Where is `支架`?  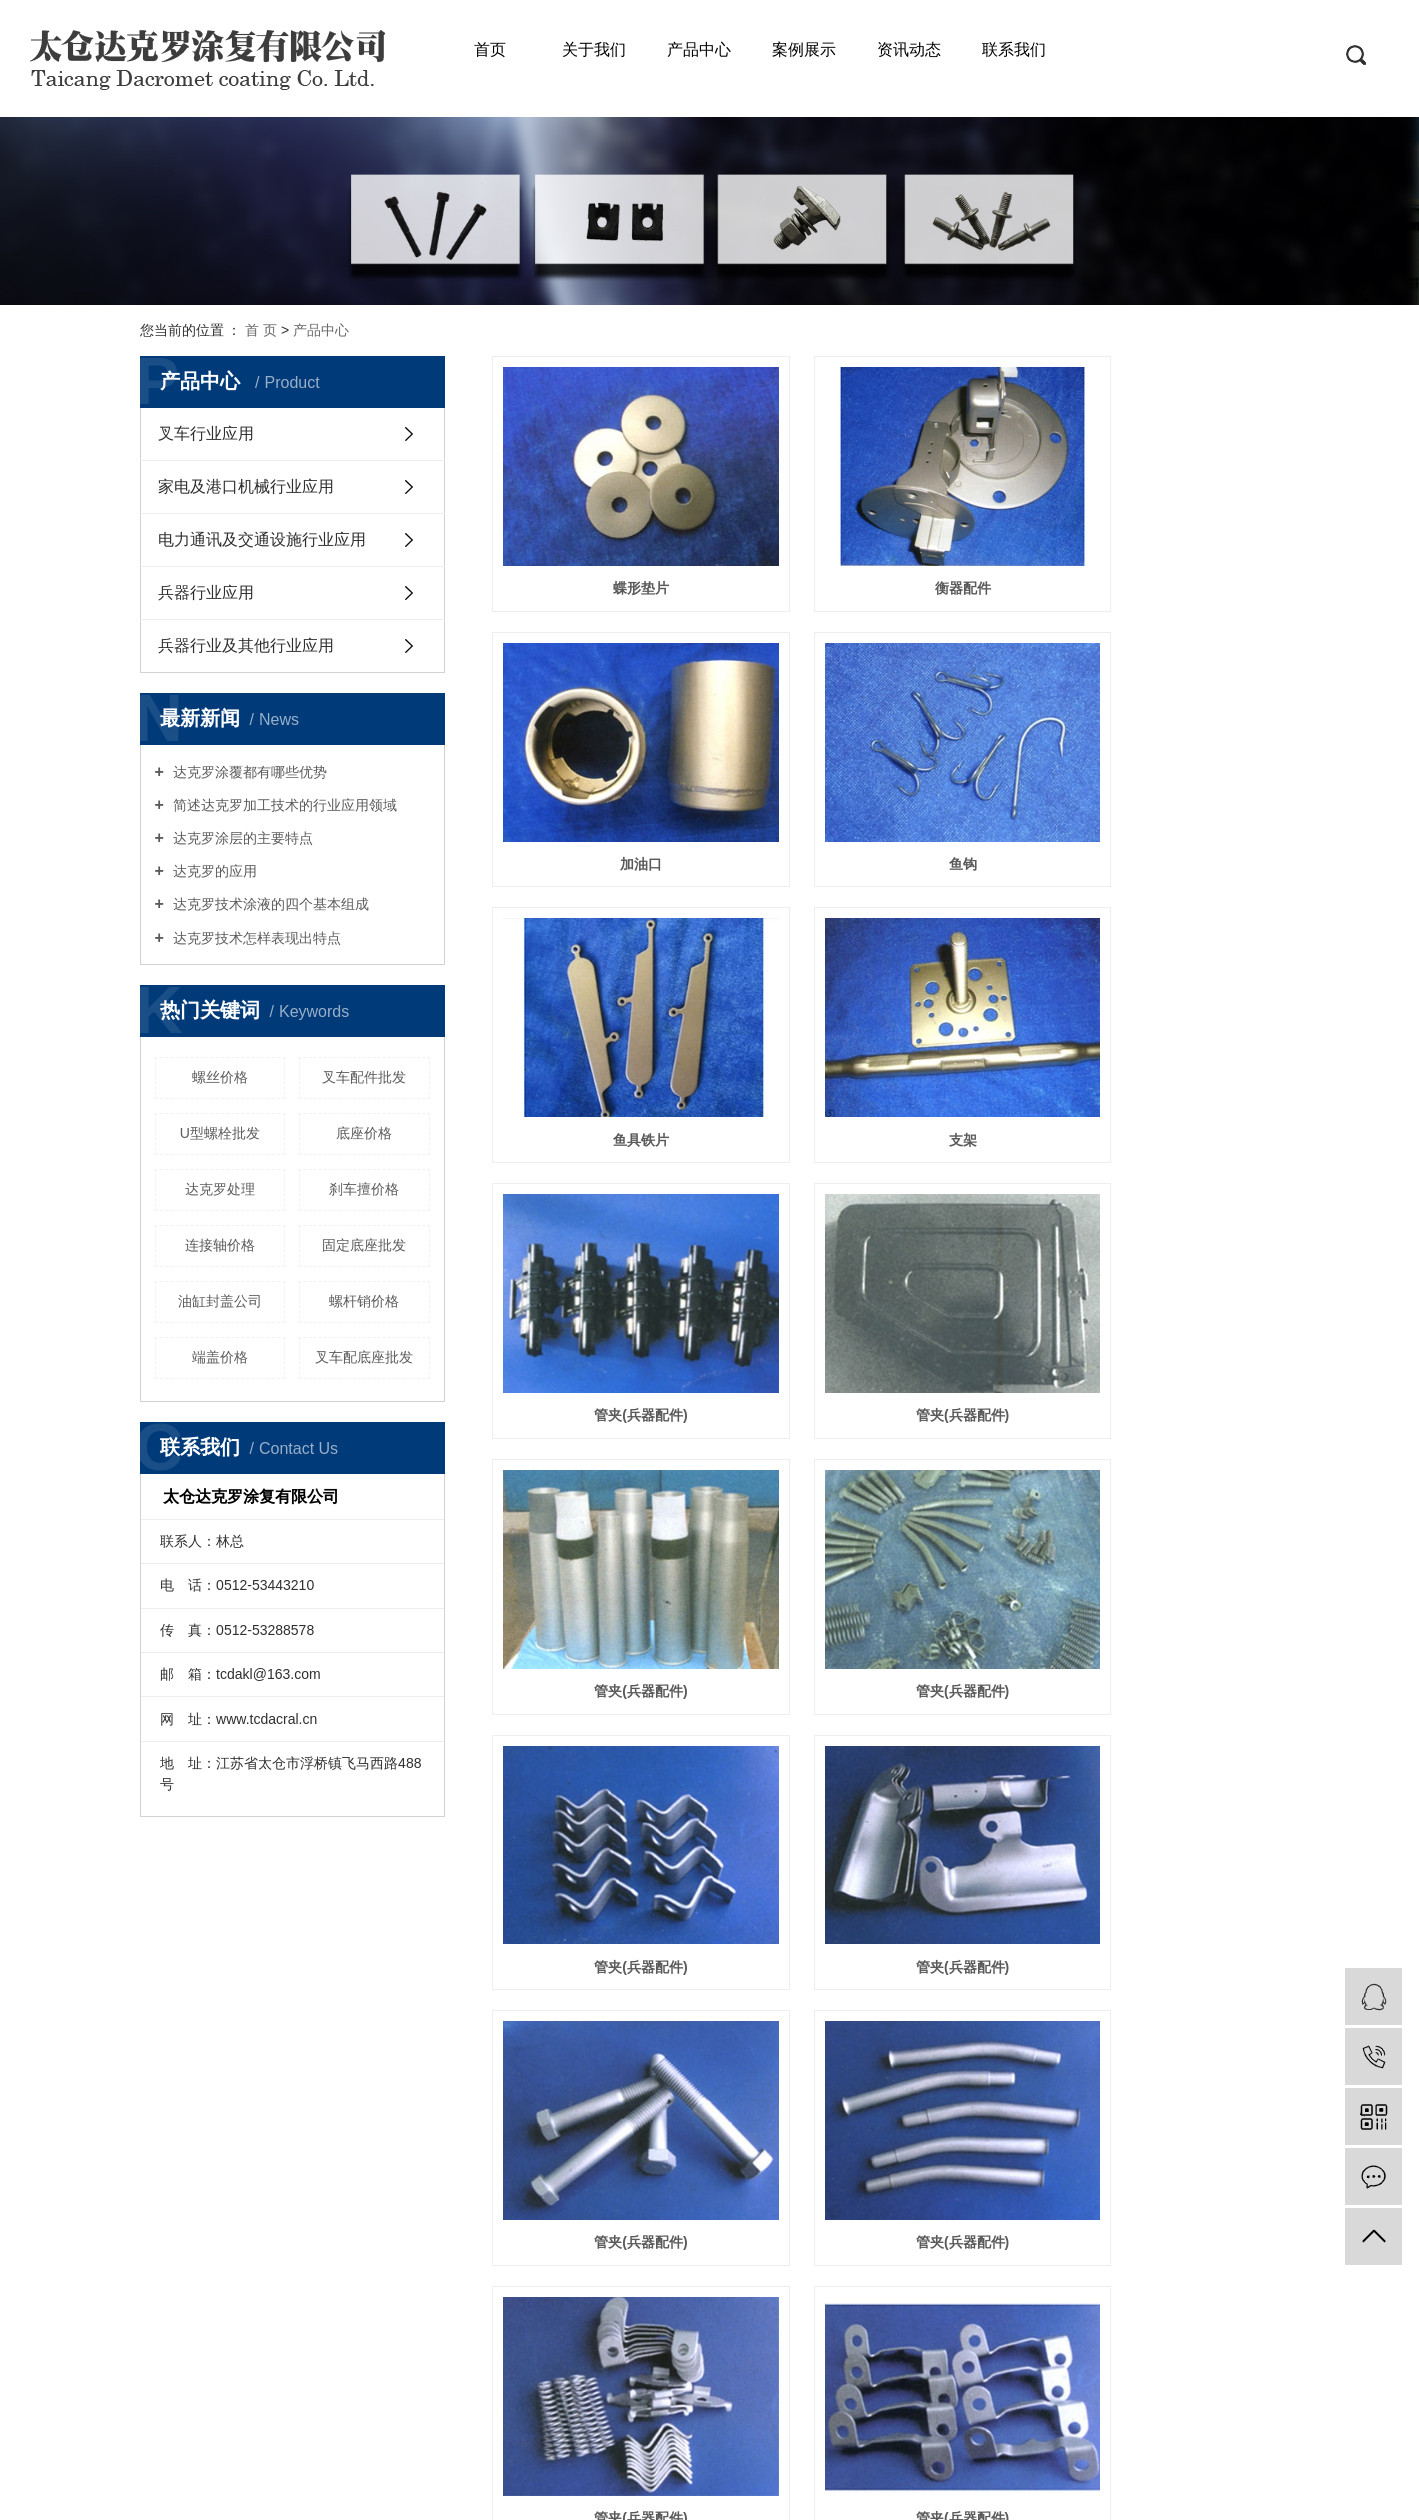
支架 is located at coordinates (1156, 790).